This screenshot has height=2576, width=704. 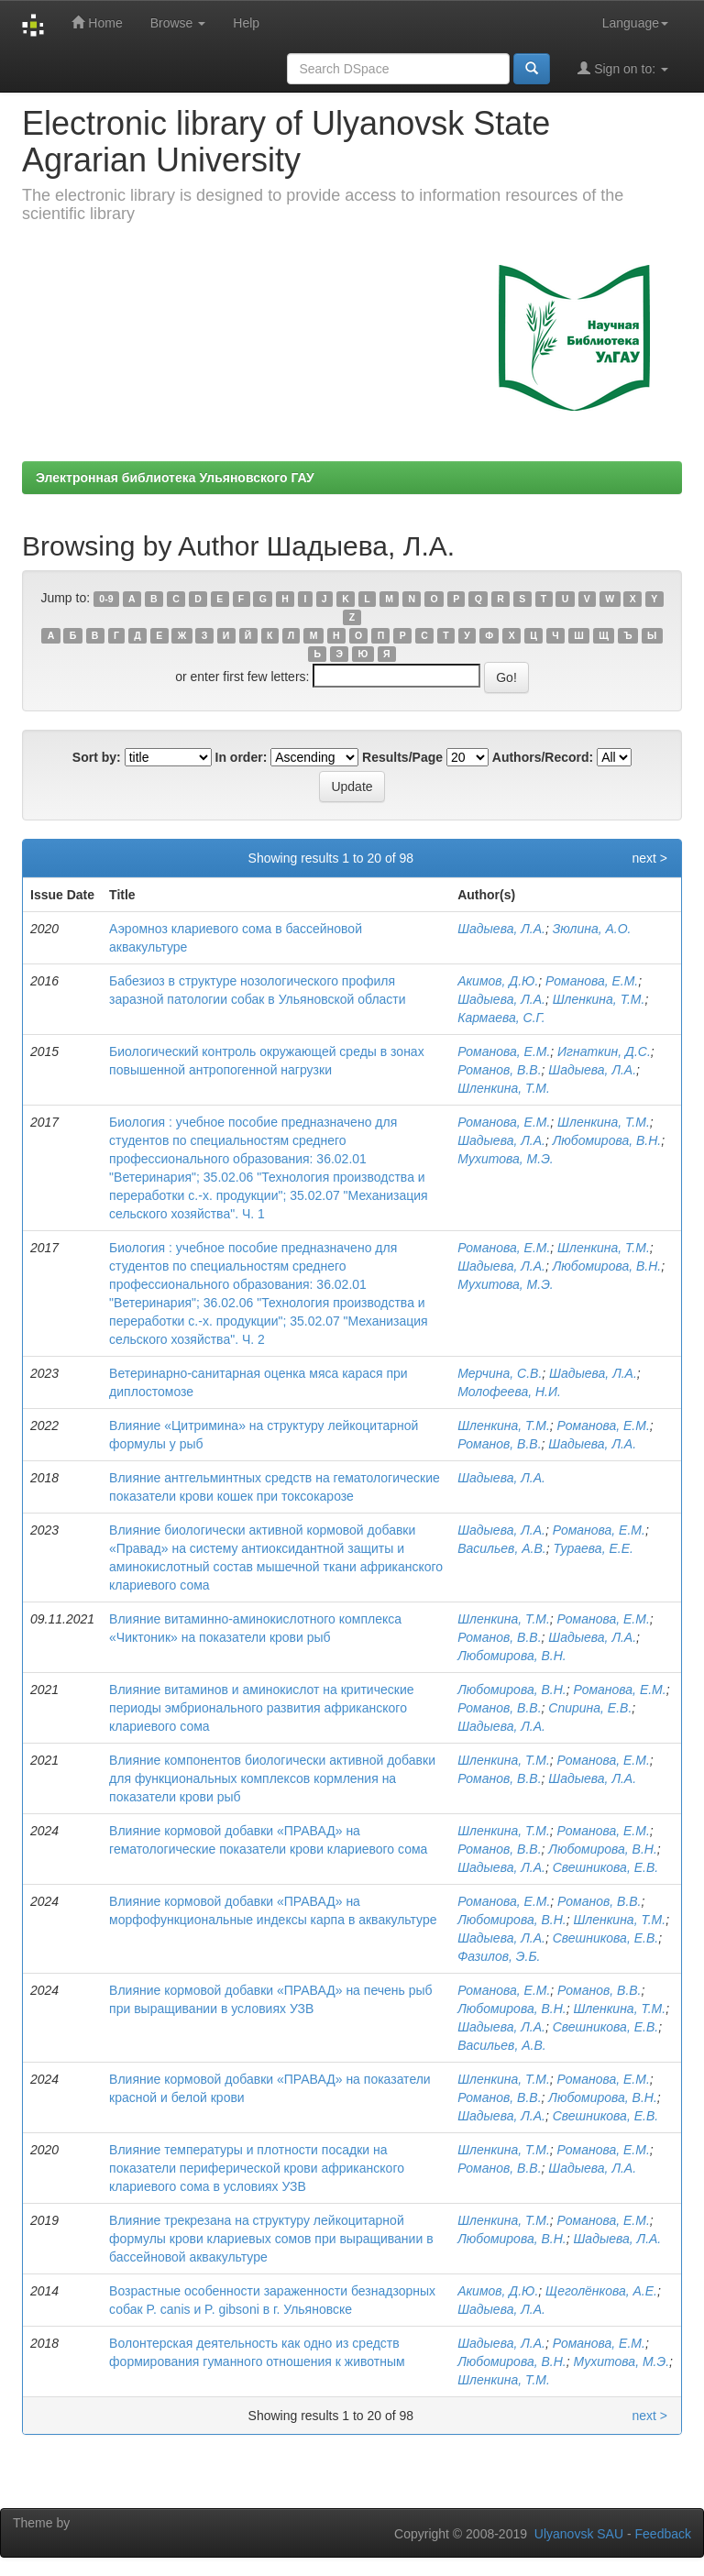 What do you see at coordinates (578, 2533) in the screenshot?
I see `Ulyanovsk SAU` at bounding box center [578, 2533].